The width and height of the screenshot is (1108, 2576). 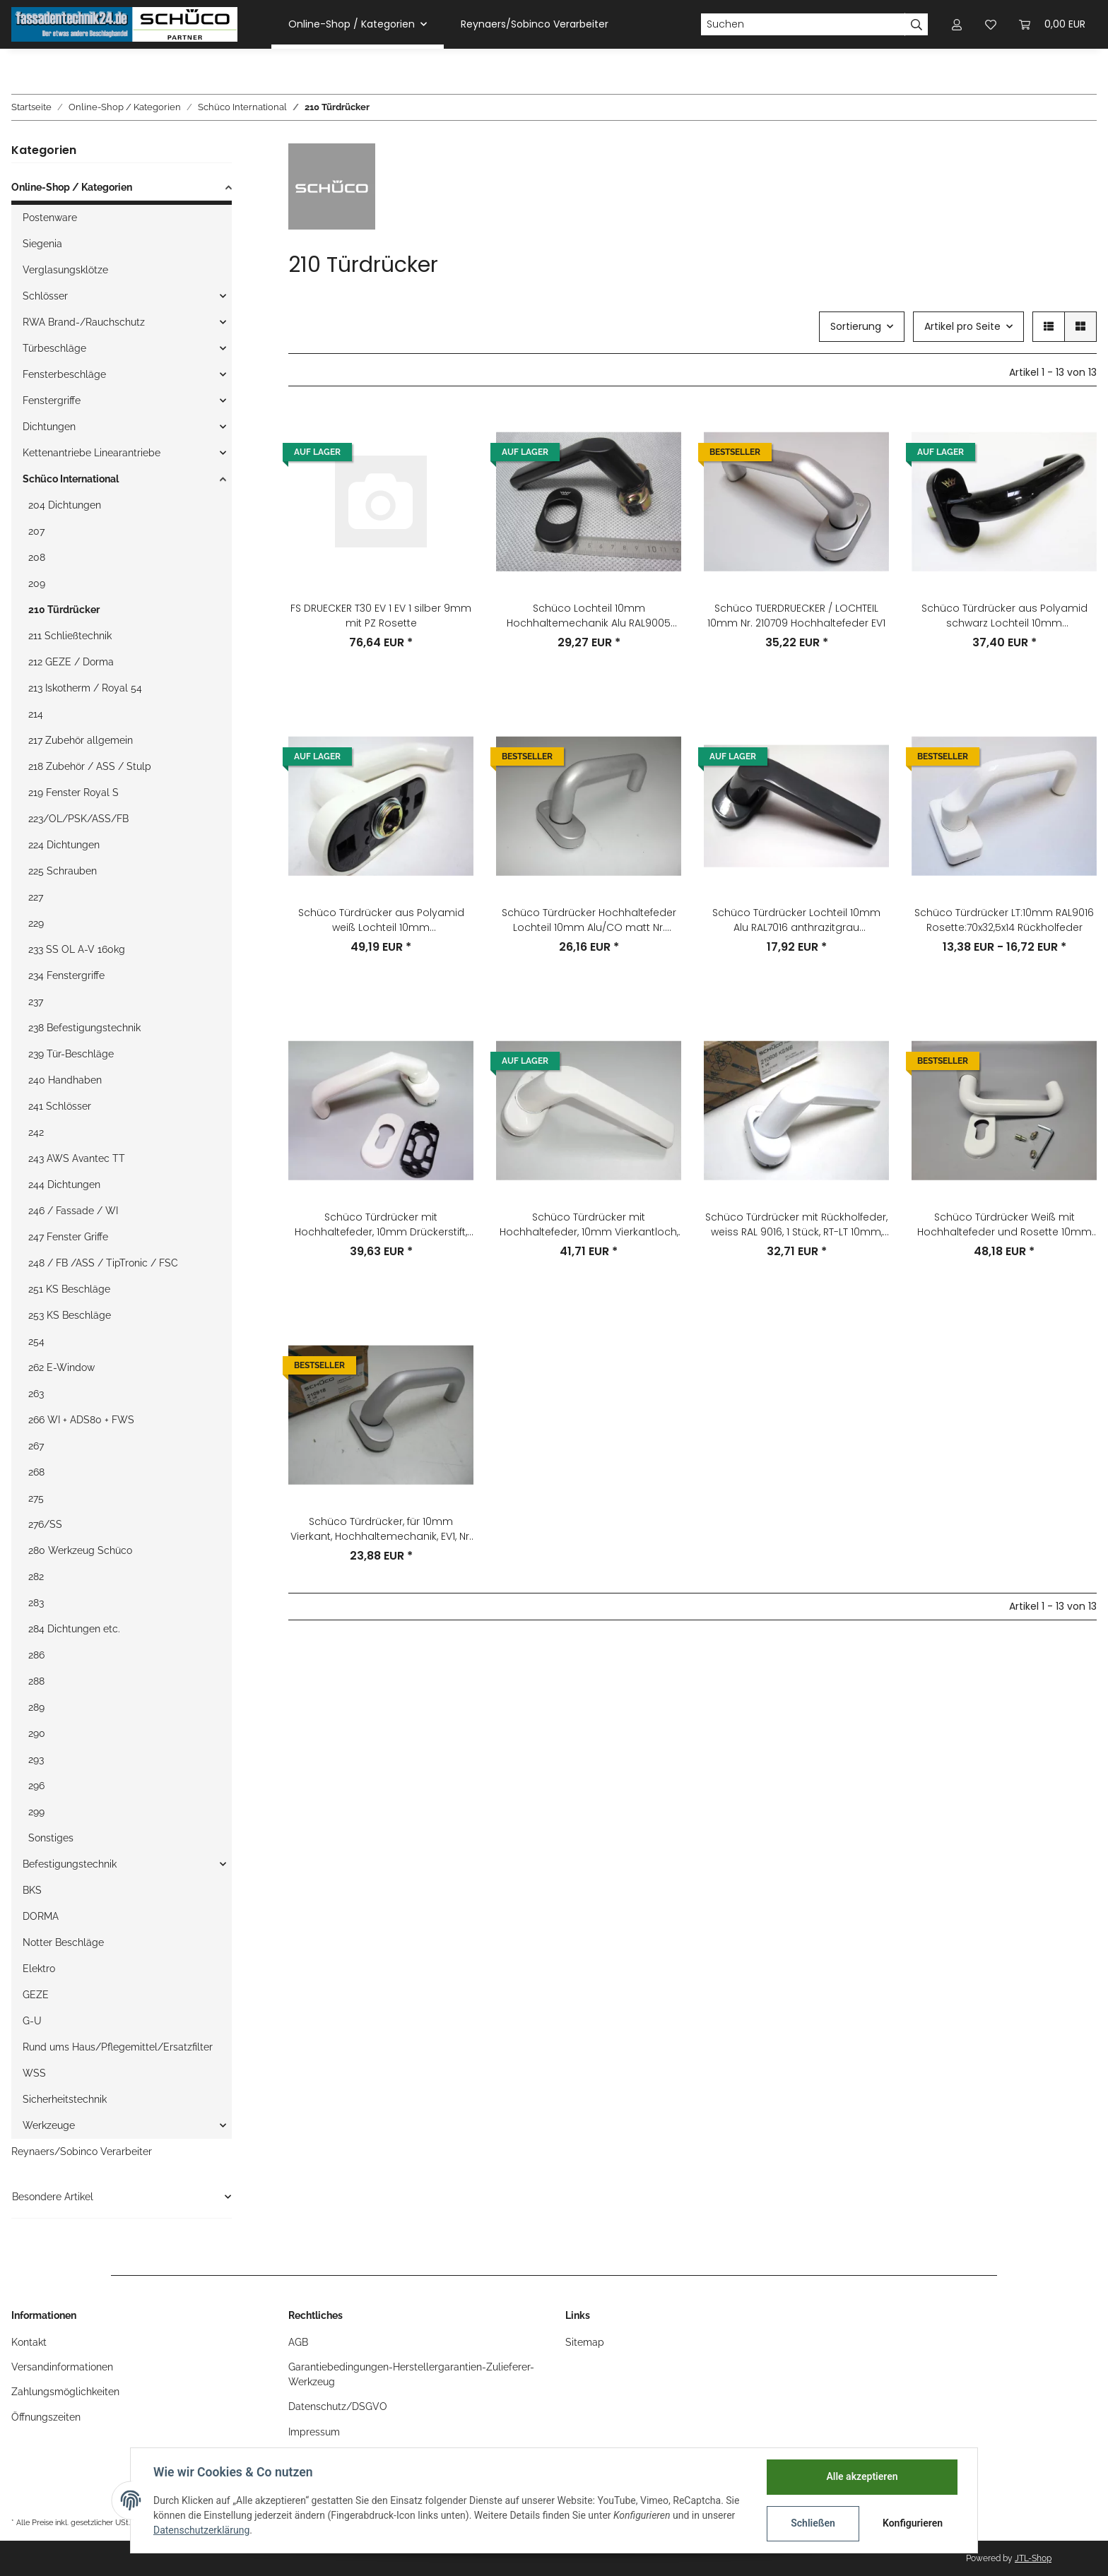 What do you see at coordinates (201, 2530) in the screenshot?
I see `Datenschutzerklärung` at bounding box center [201, 2530].